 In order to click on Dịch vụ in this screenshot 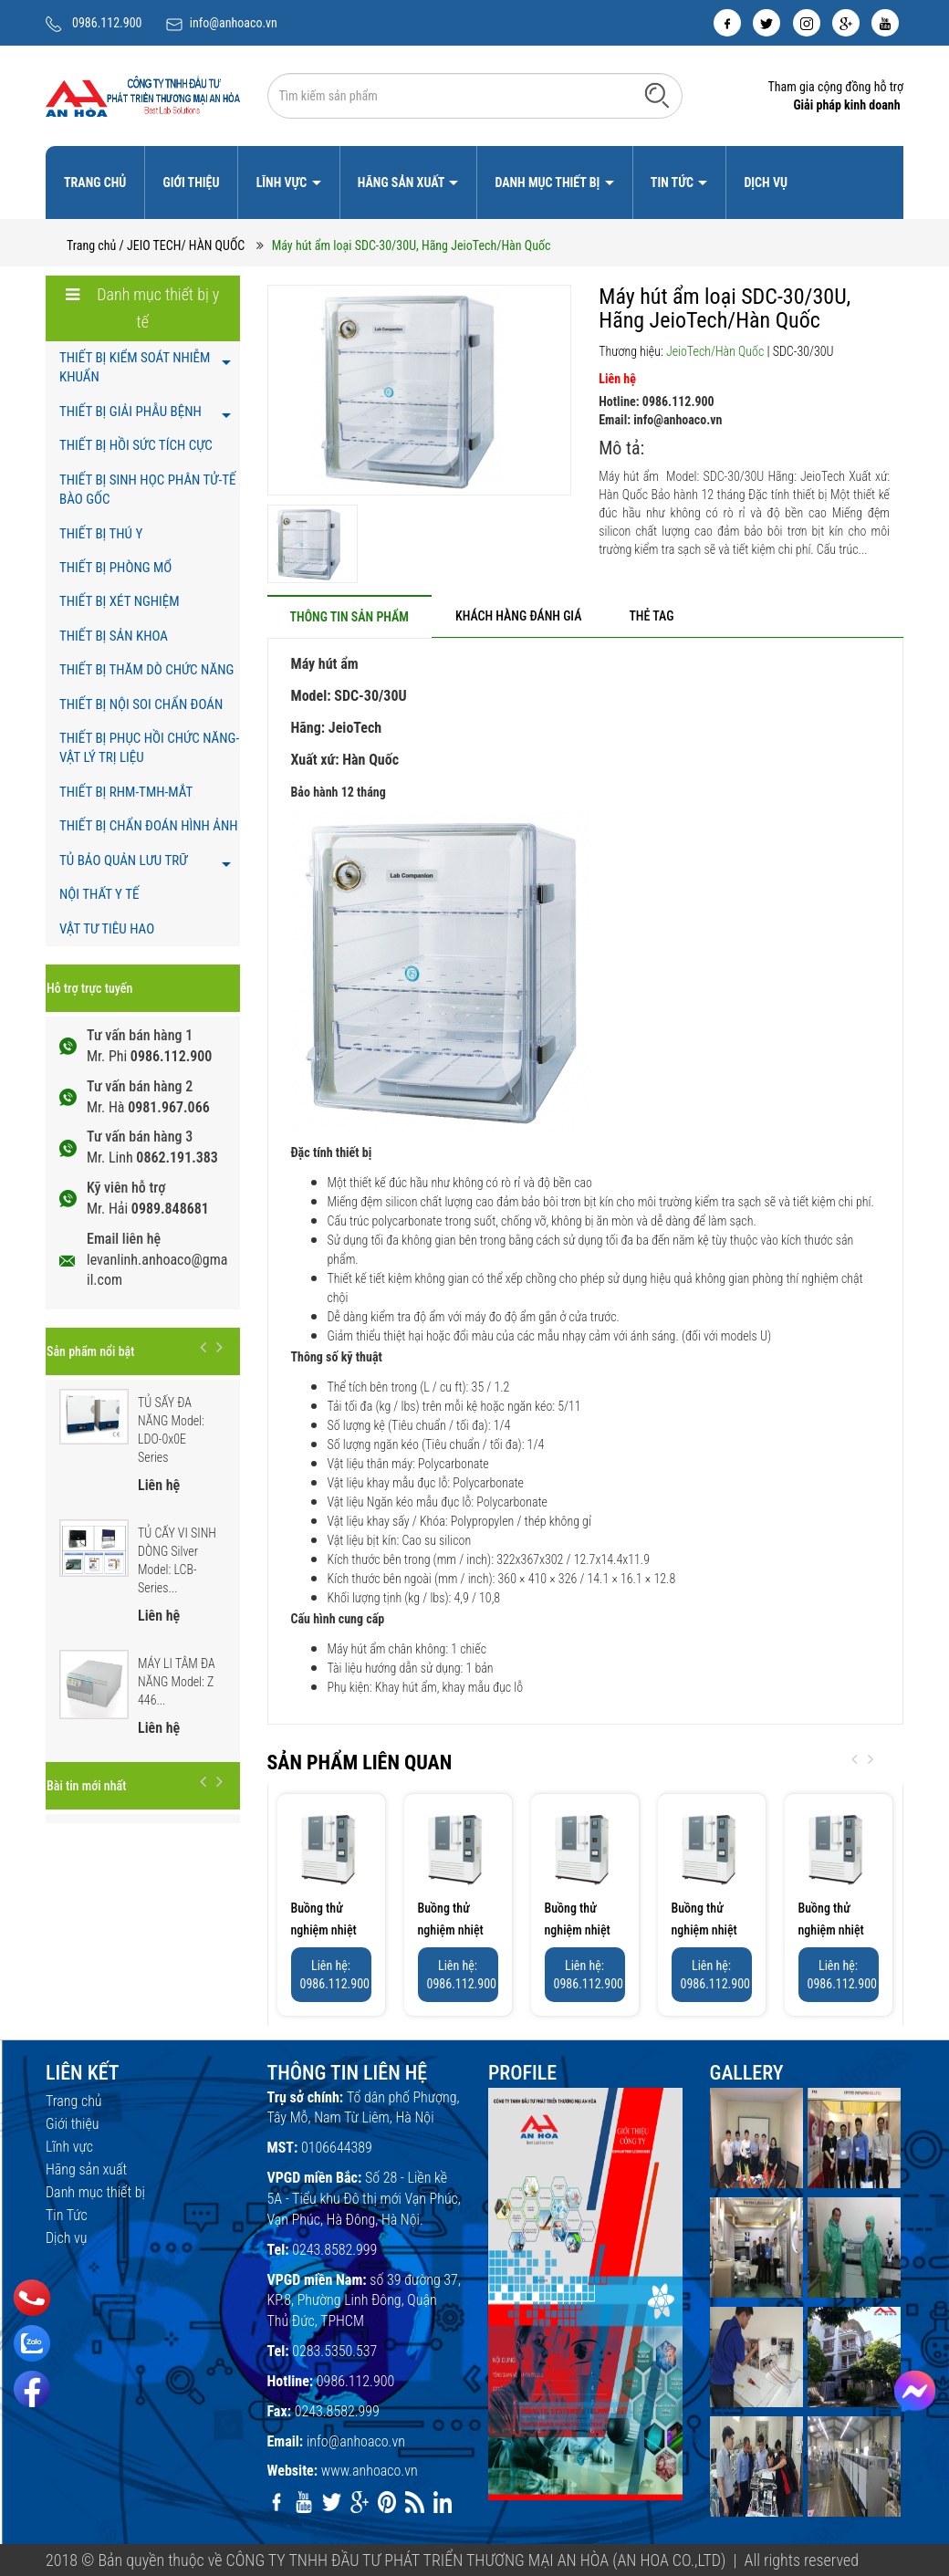, I will do `click(765, 182)`.